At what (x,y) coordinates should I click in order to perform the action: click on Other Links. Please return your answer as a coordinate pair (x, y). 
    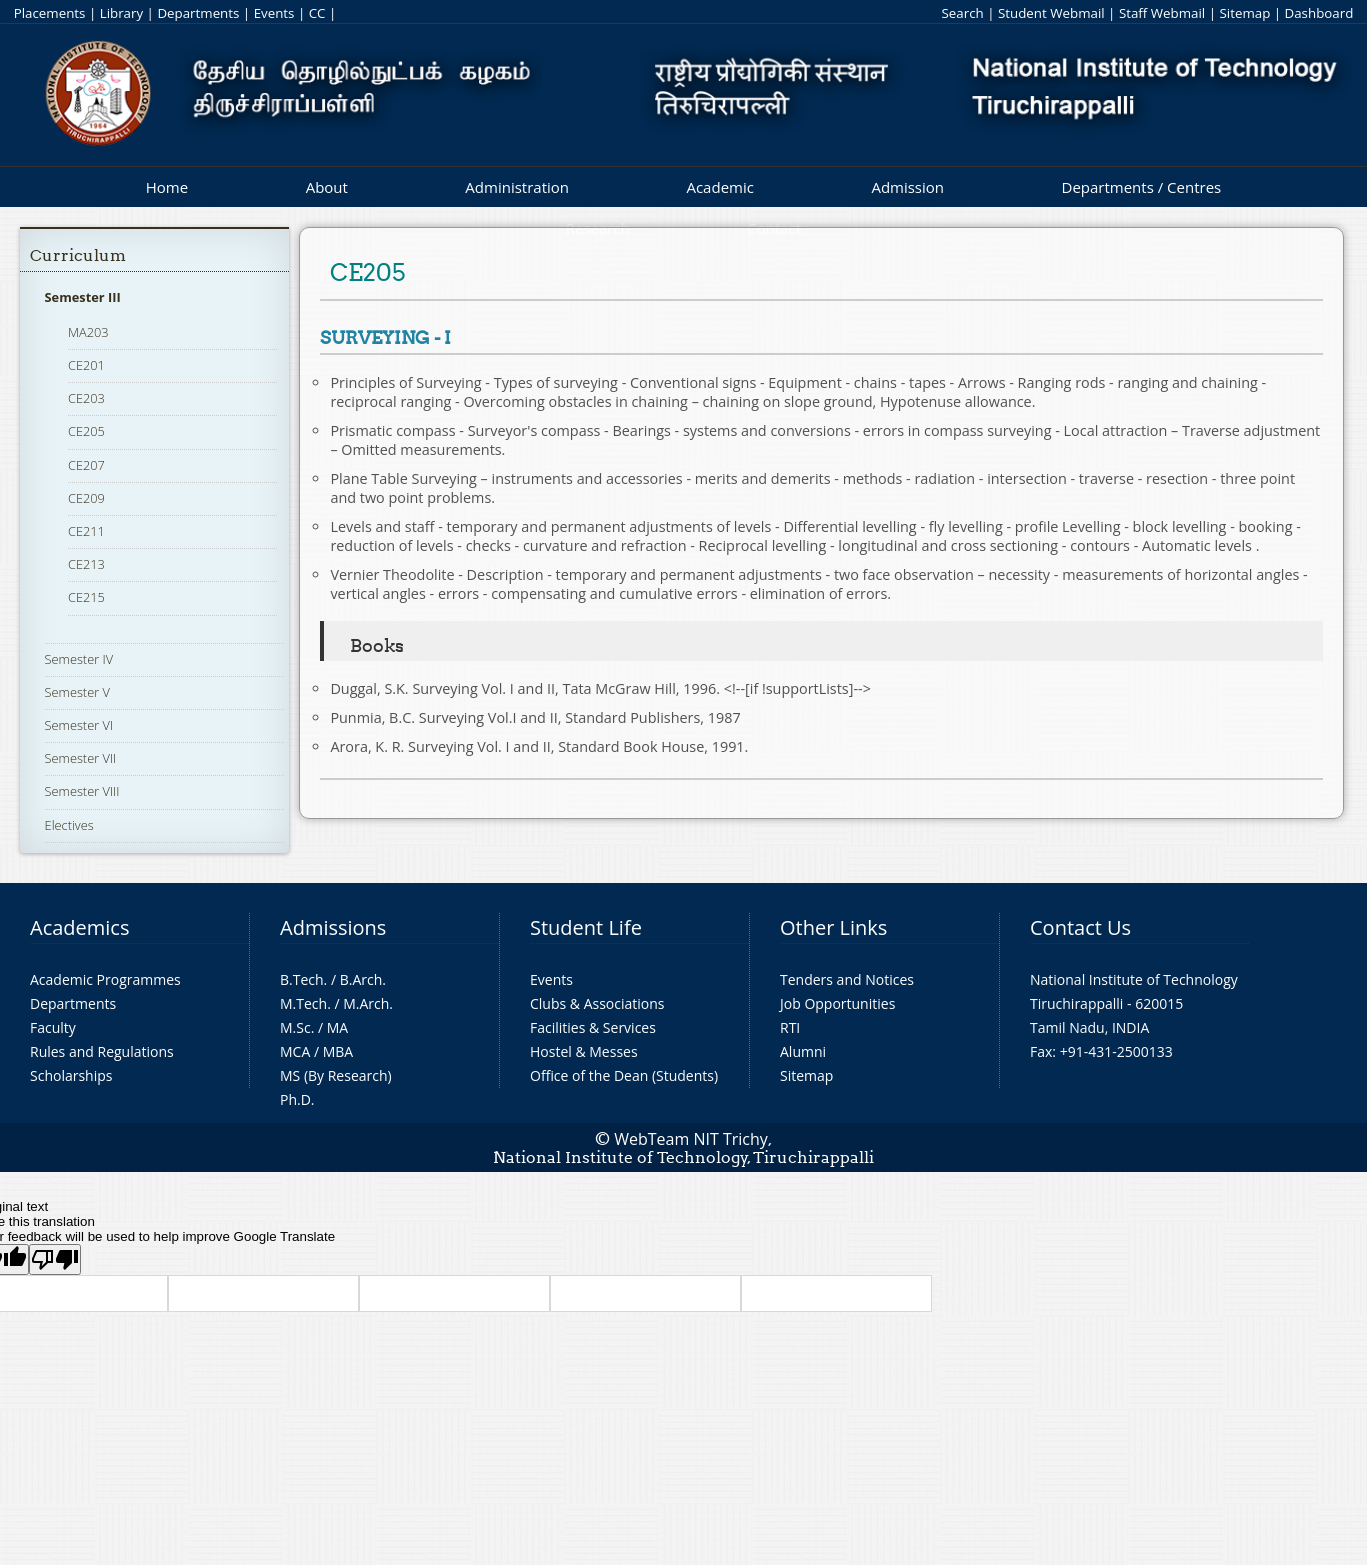
    Looking at the image, I should click on (833, 927).